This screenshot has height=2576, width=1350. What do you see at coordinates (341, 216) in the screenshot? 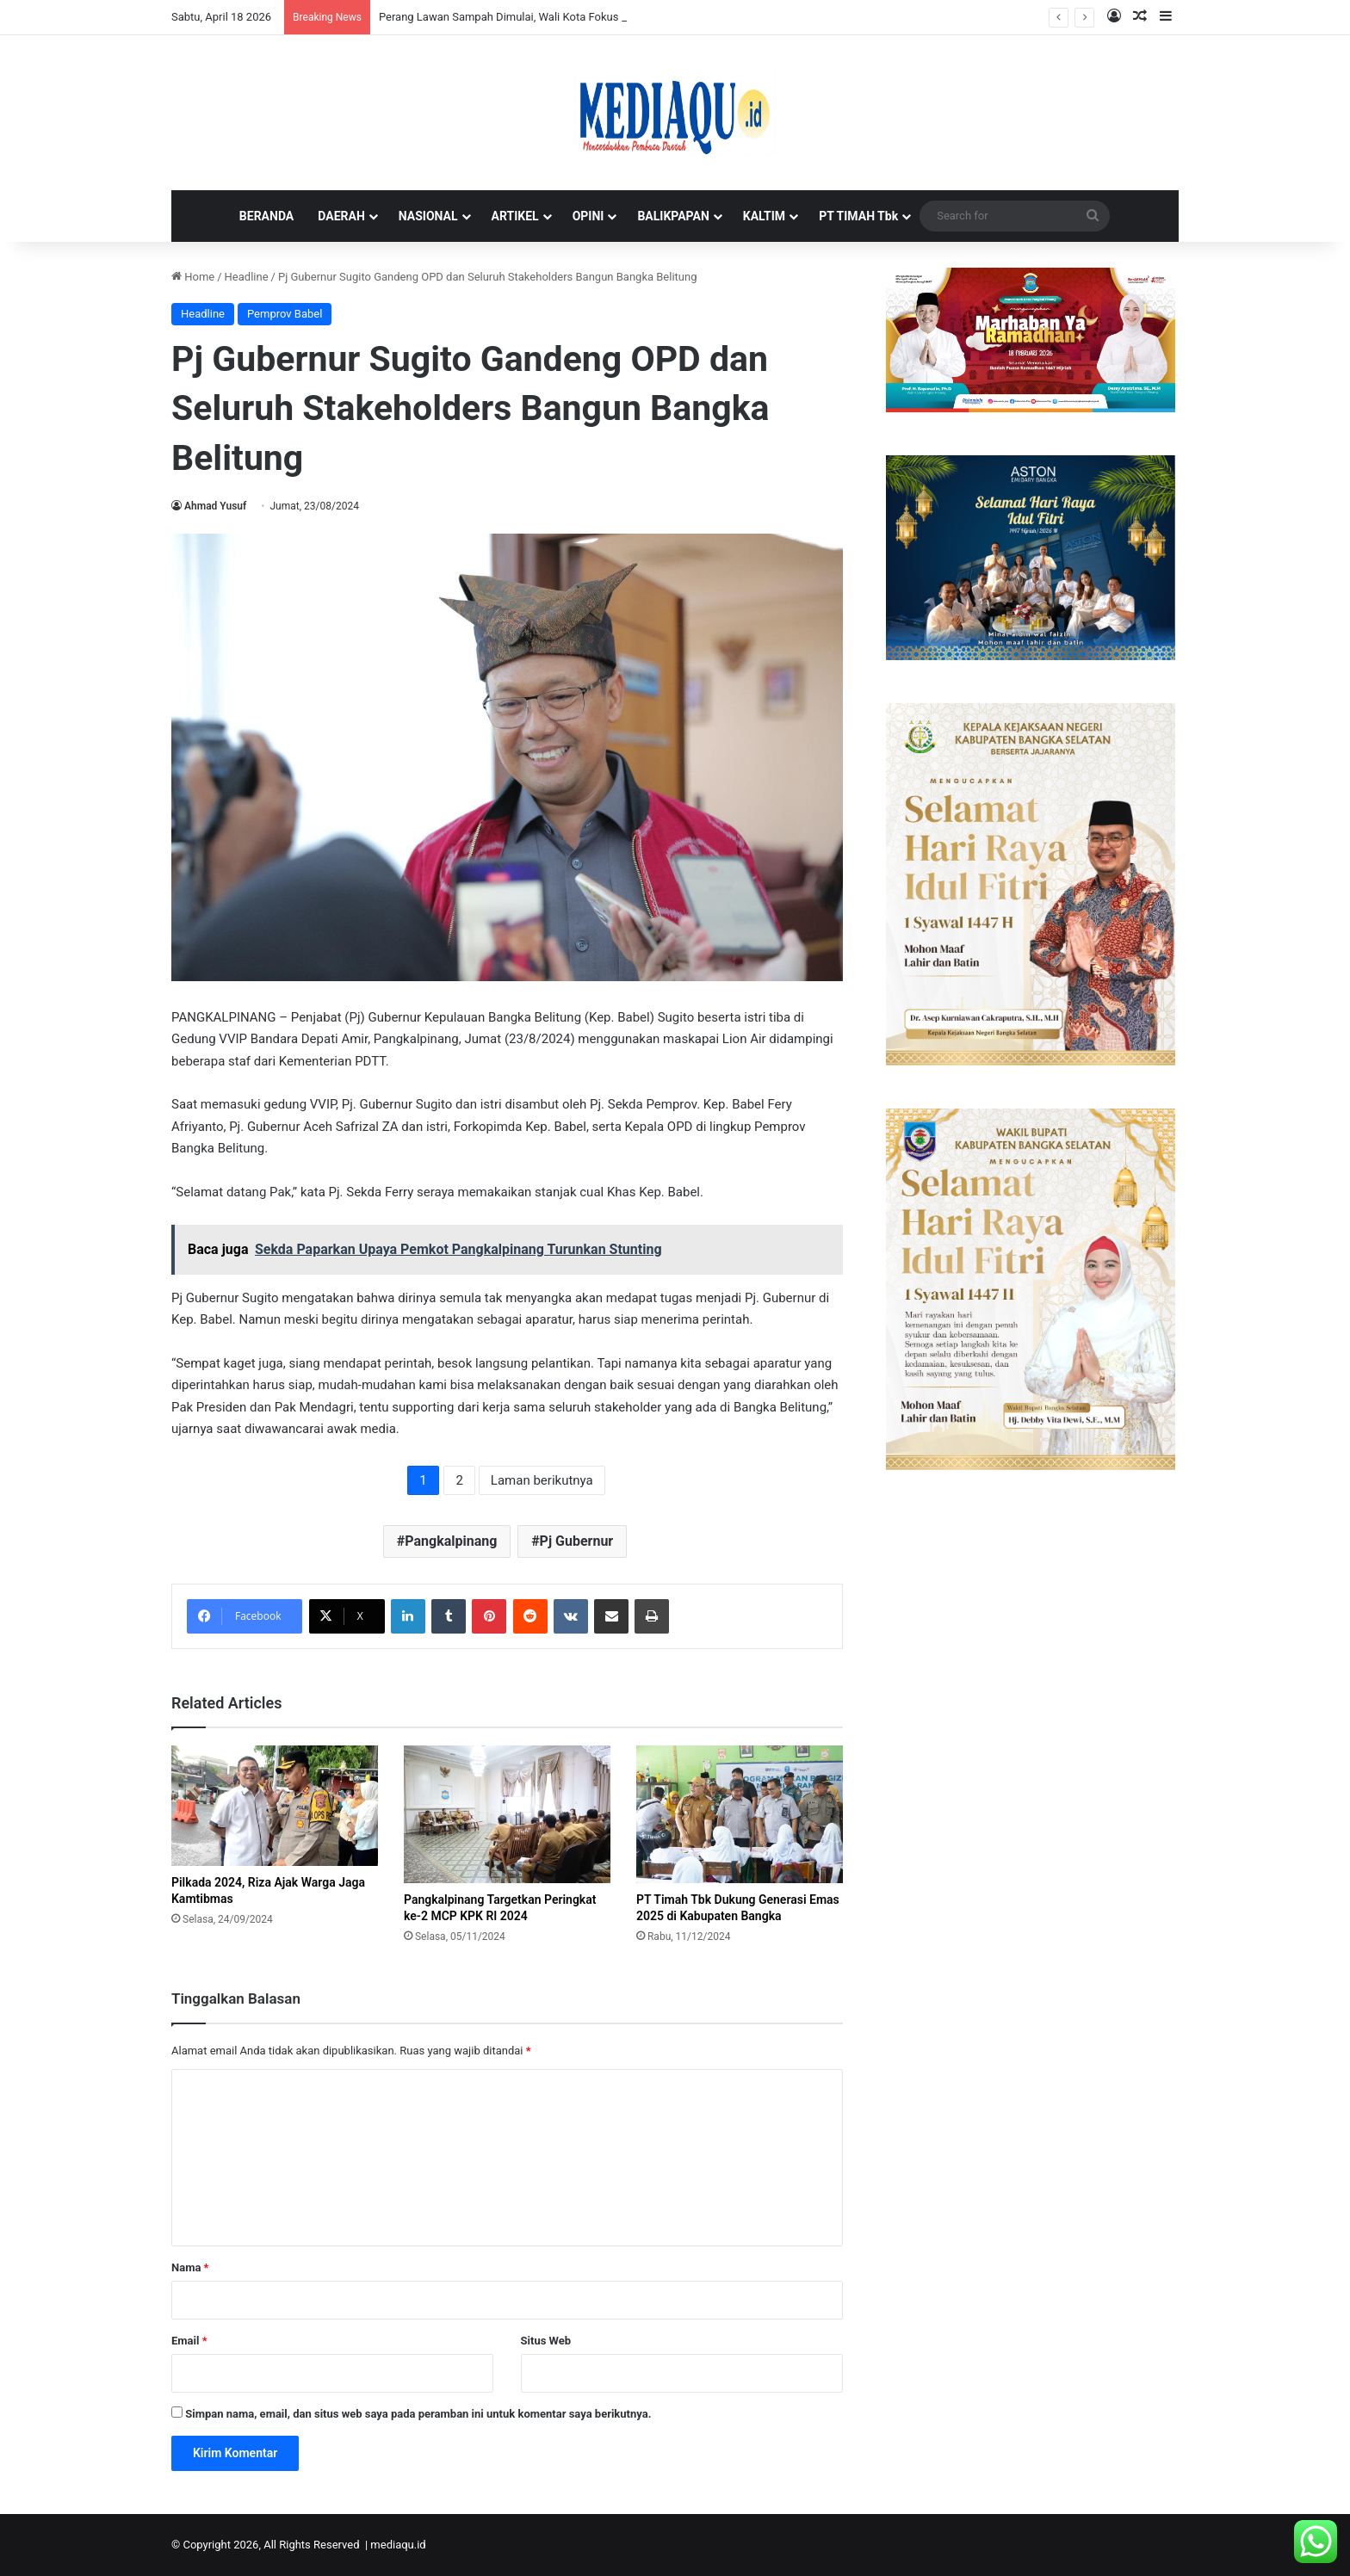
I see `DAERAH` at bounding box center [341, 216].